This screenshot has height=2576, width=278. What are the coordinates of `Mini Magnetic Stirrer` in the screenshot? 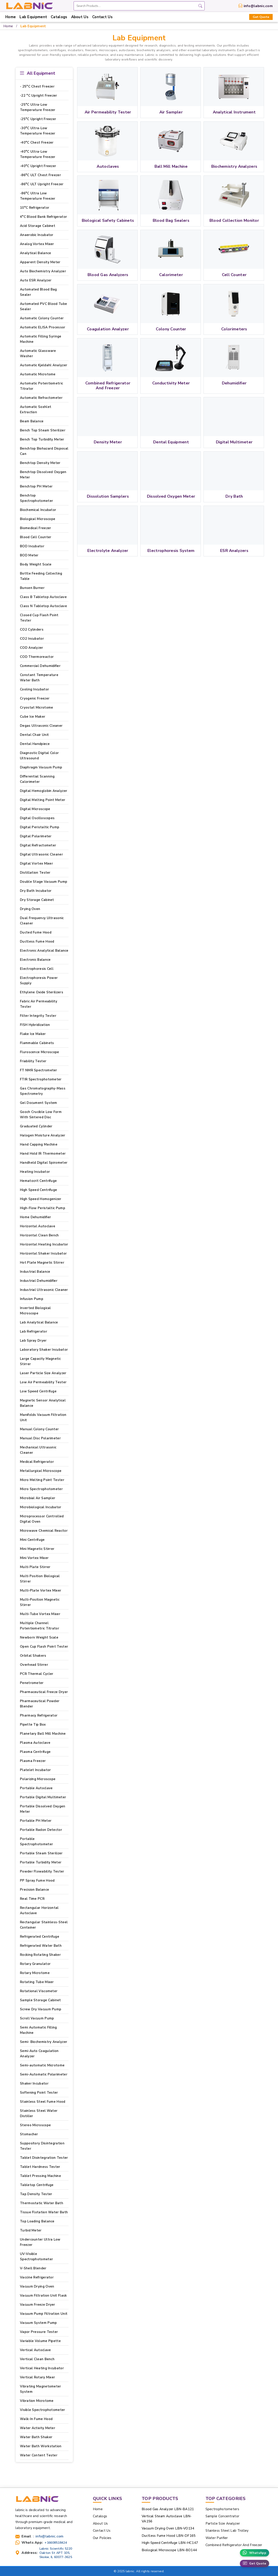 It's located at (37, 1549).